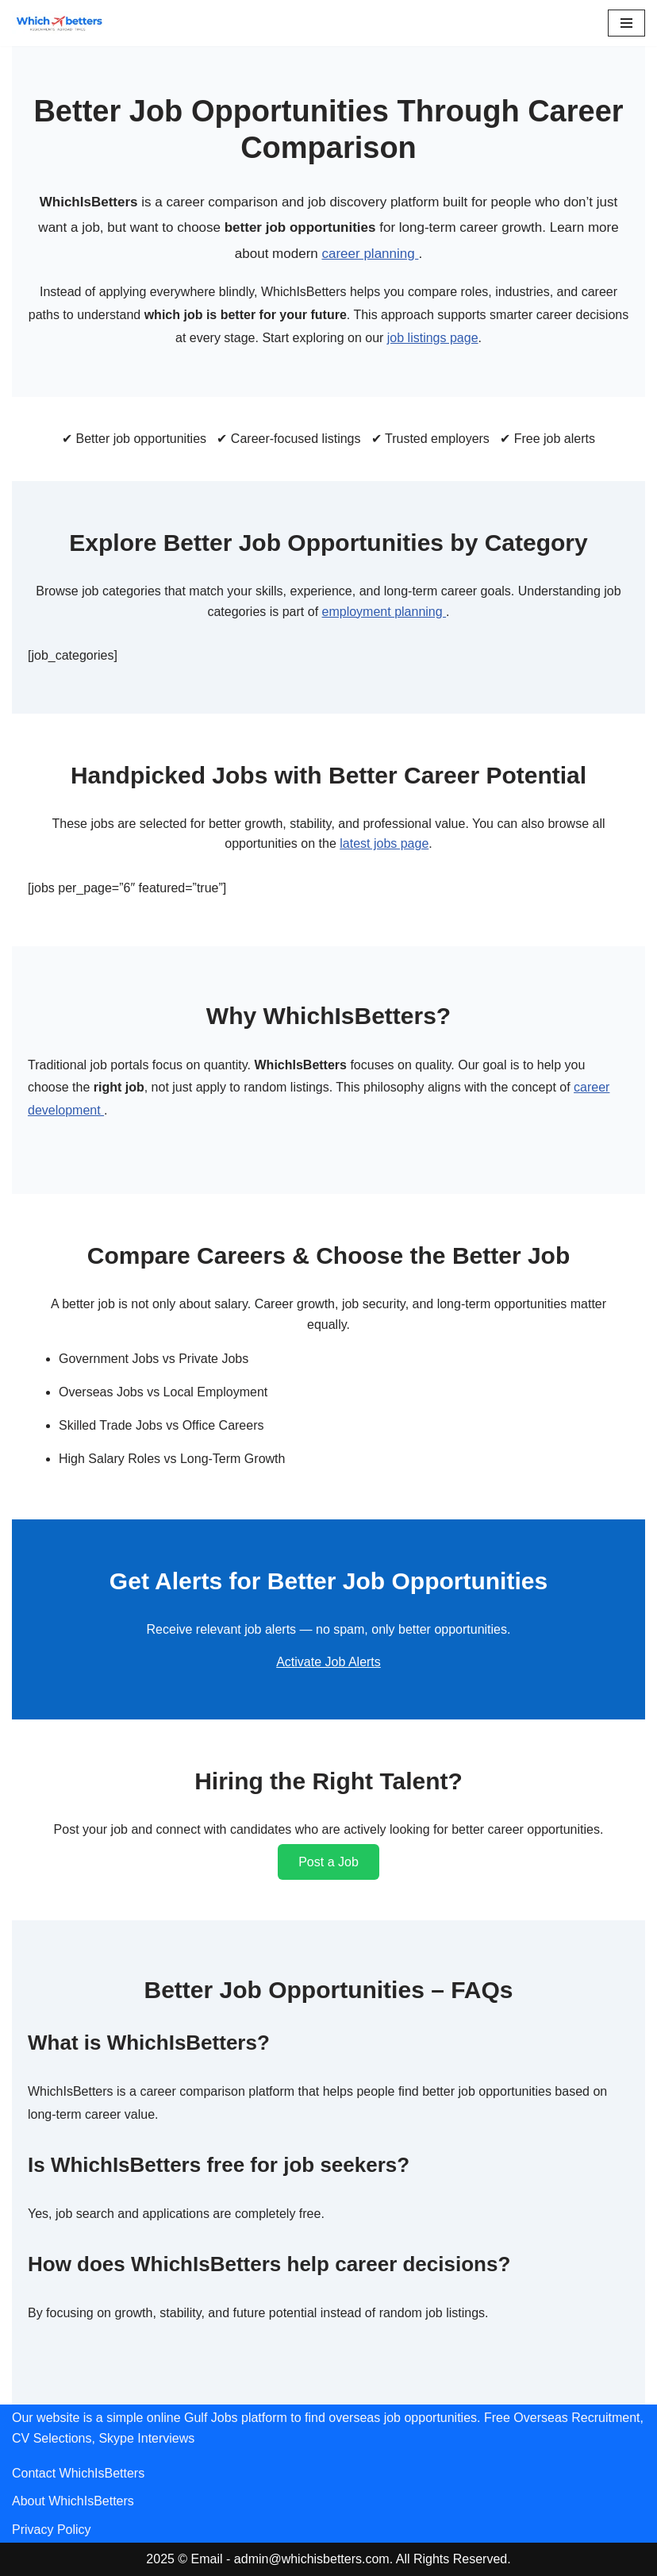  What do you see at coordinates (328, 1662) in the screenshot?
I see `Activate Job Alerts` at bounding box center [328, 1662].